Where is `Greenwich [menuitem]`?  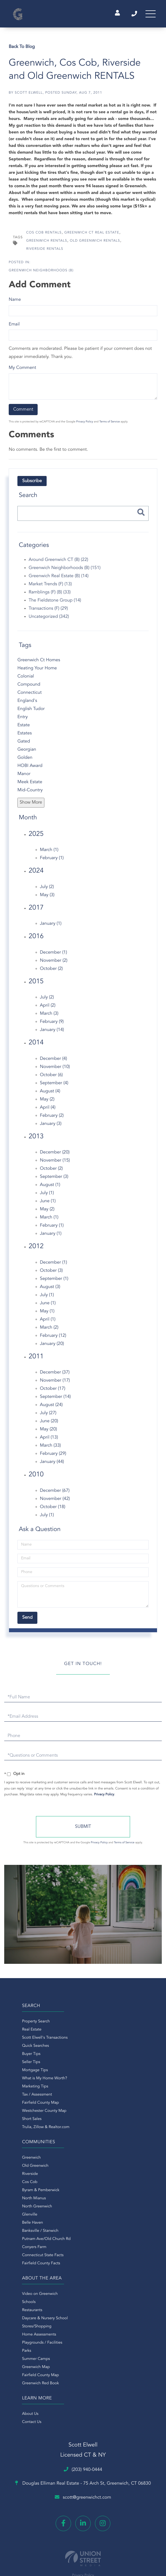 Greenwich [menuitem] is located at coordinates (92, 2025).